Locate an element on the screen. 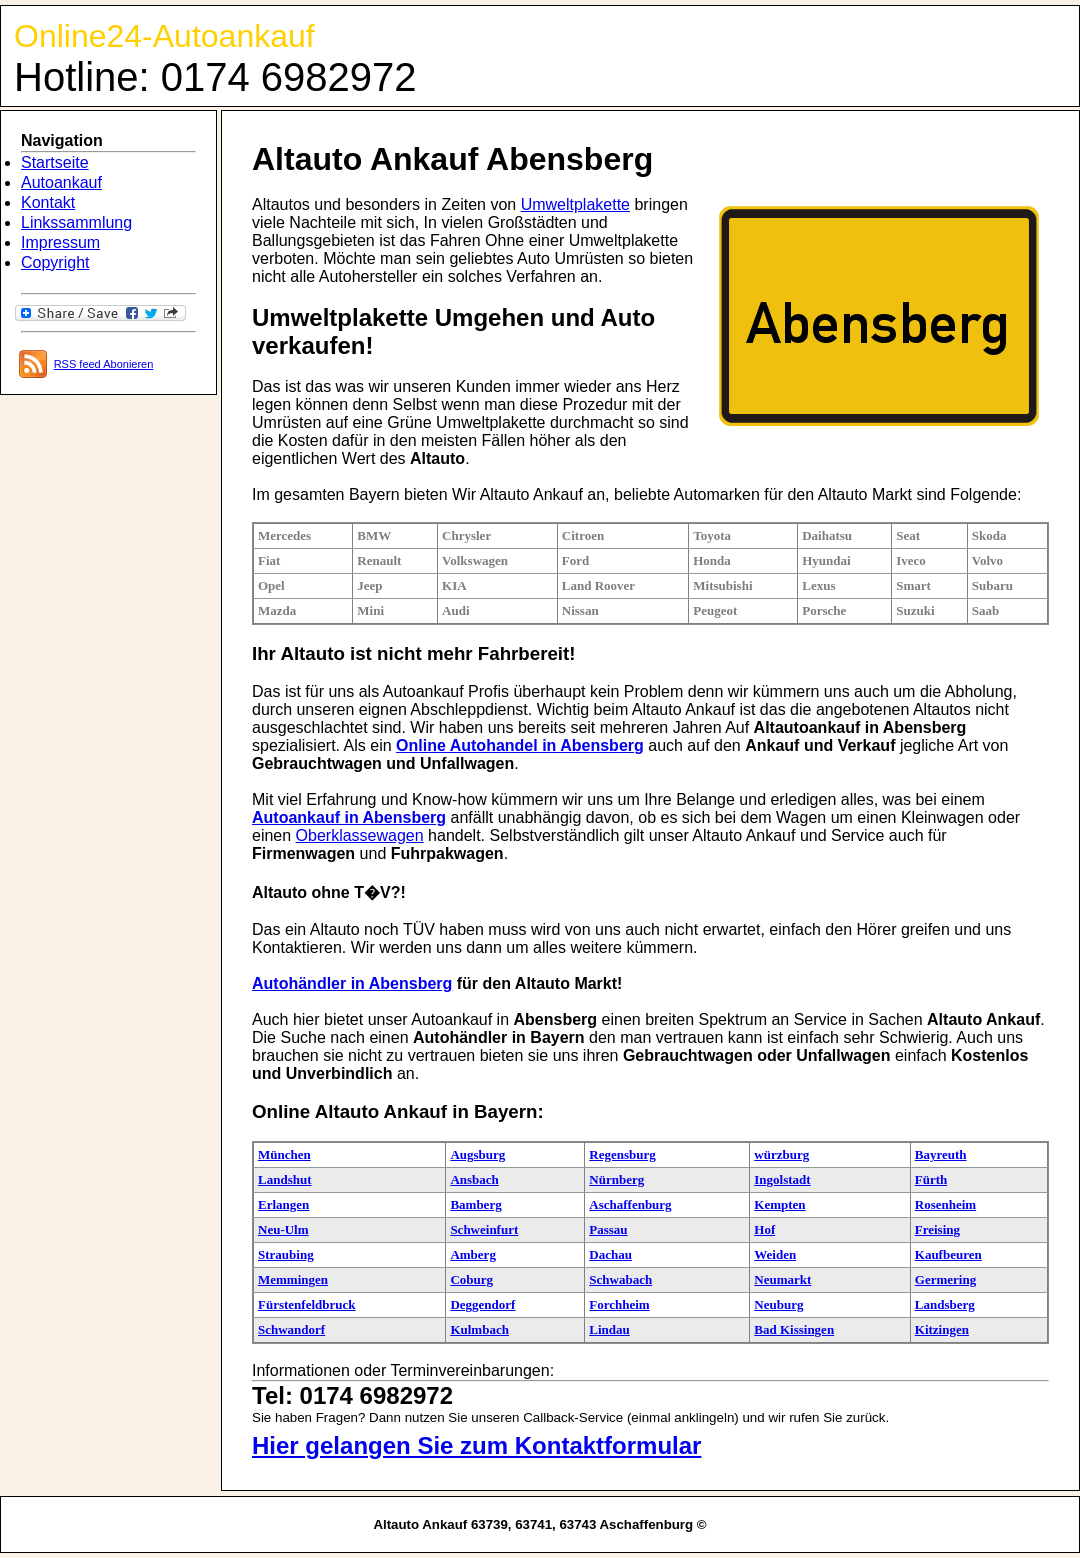 Image resolution: width=1080 pixels, height=1558 pixels. Kempten is located at coordinates (779, 1204).